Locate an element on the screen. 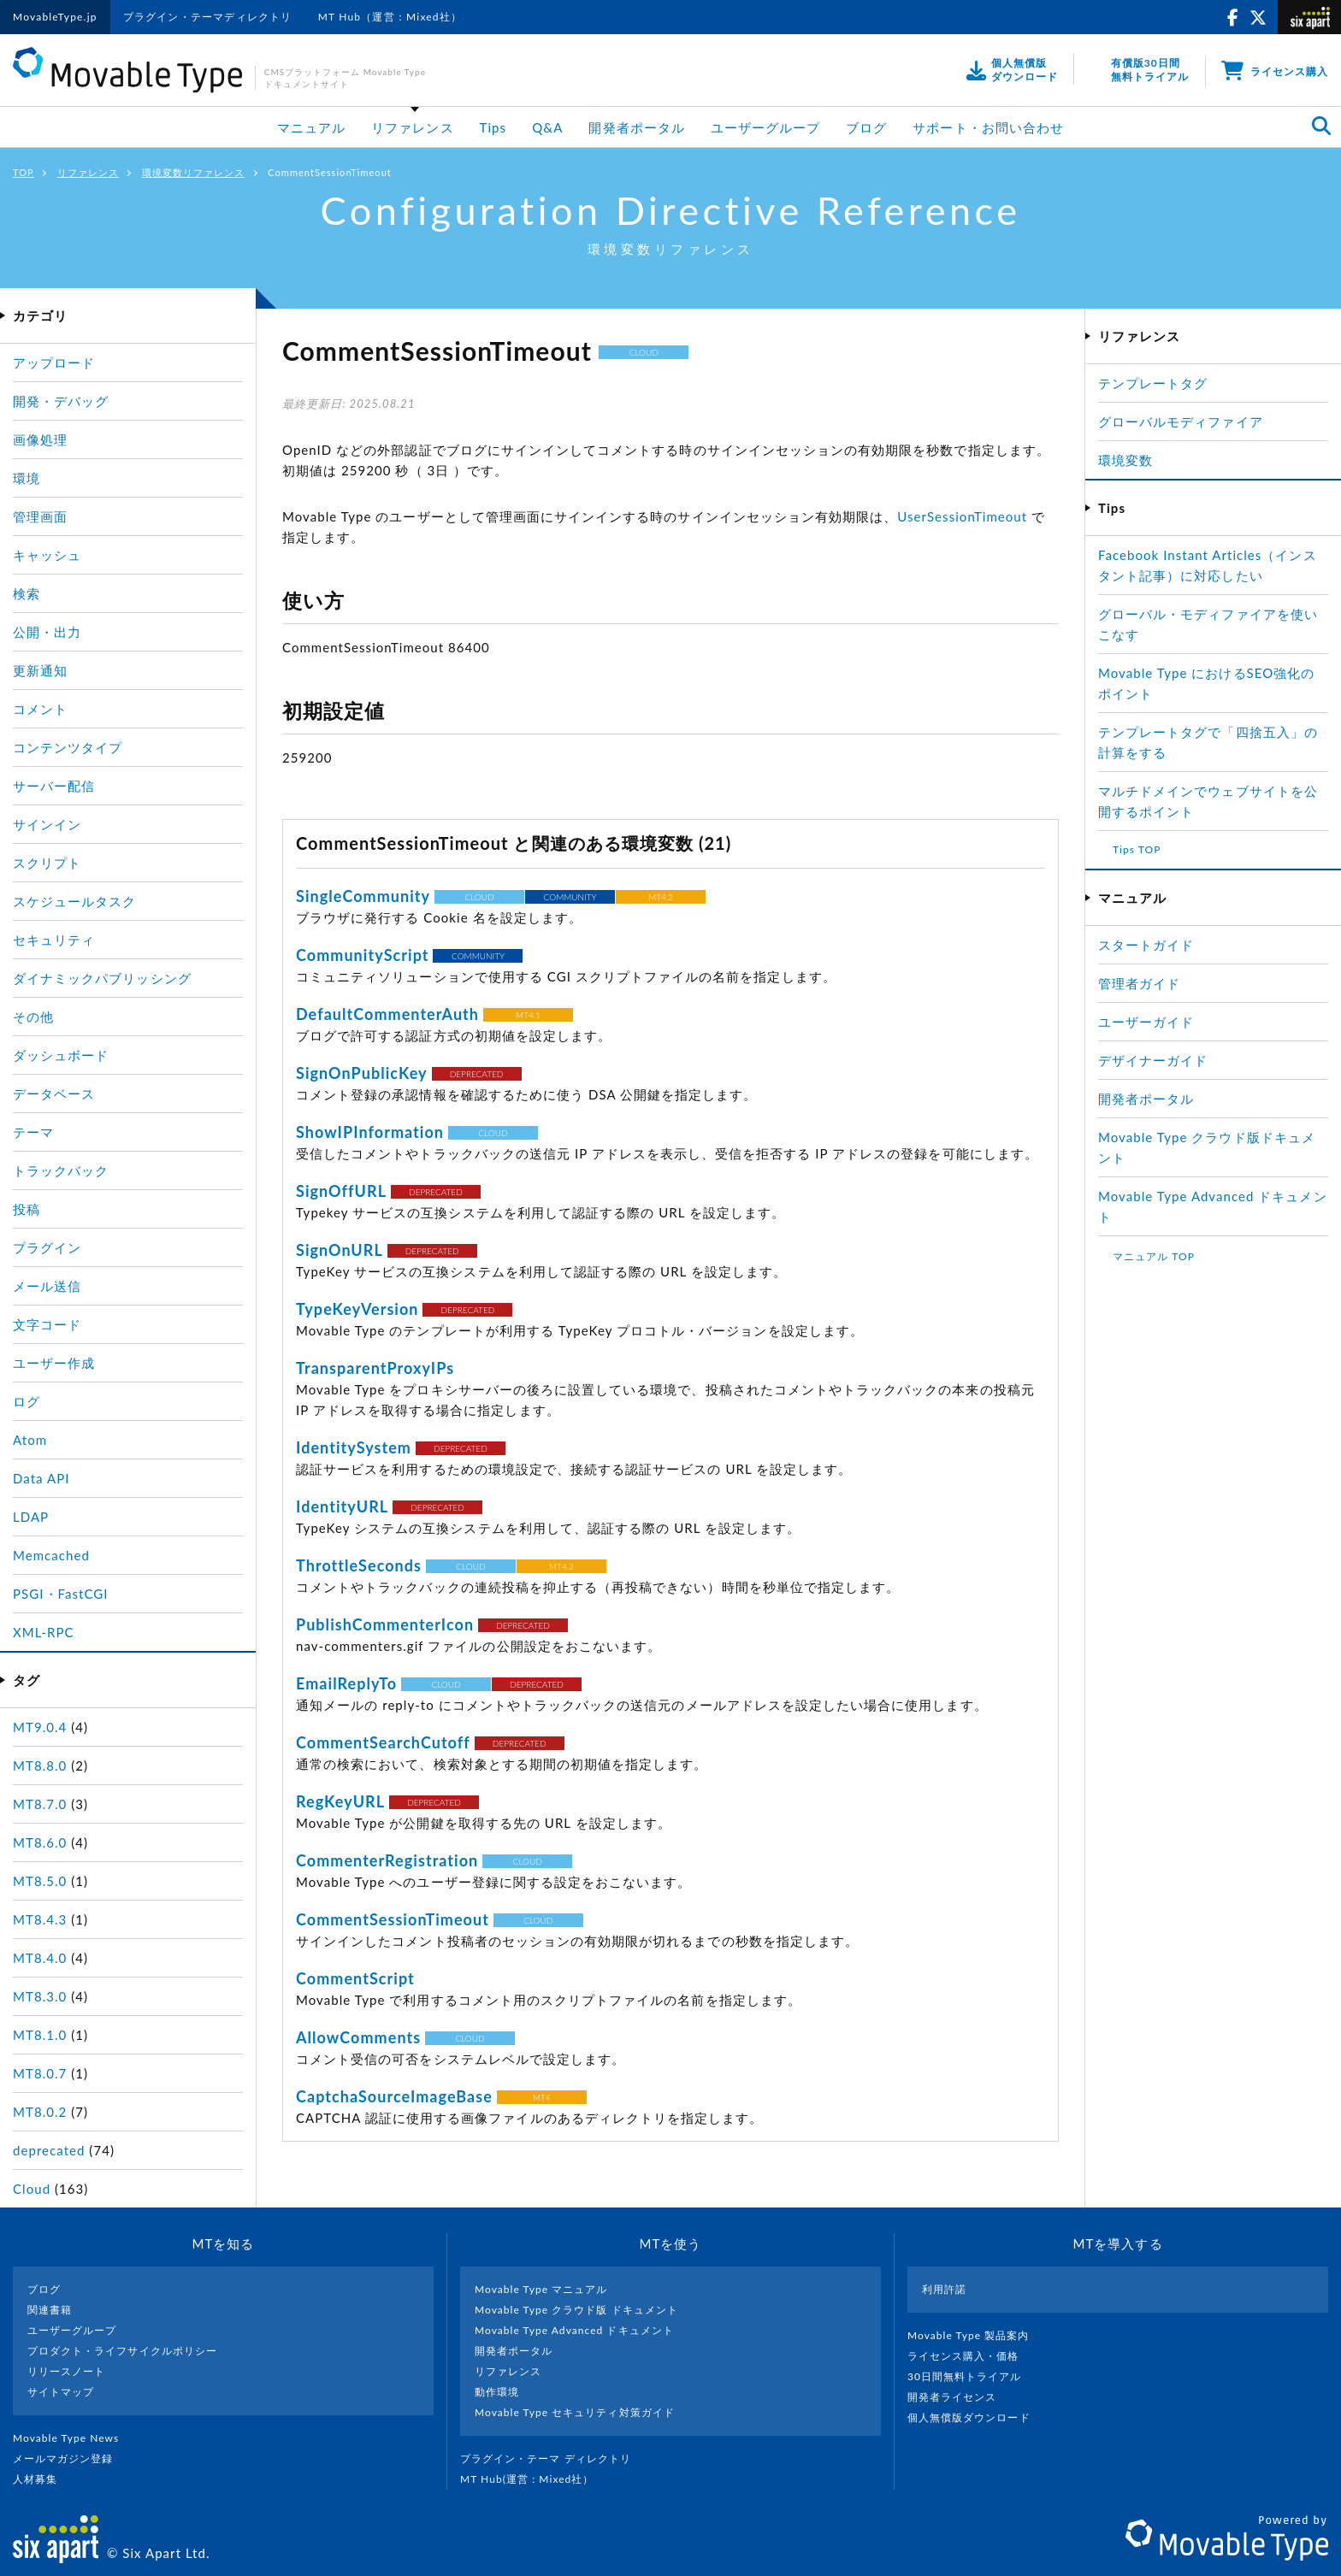  Movable Type News is located at coordinates (73, 2438).